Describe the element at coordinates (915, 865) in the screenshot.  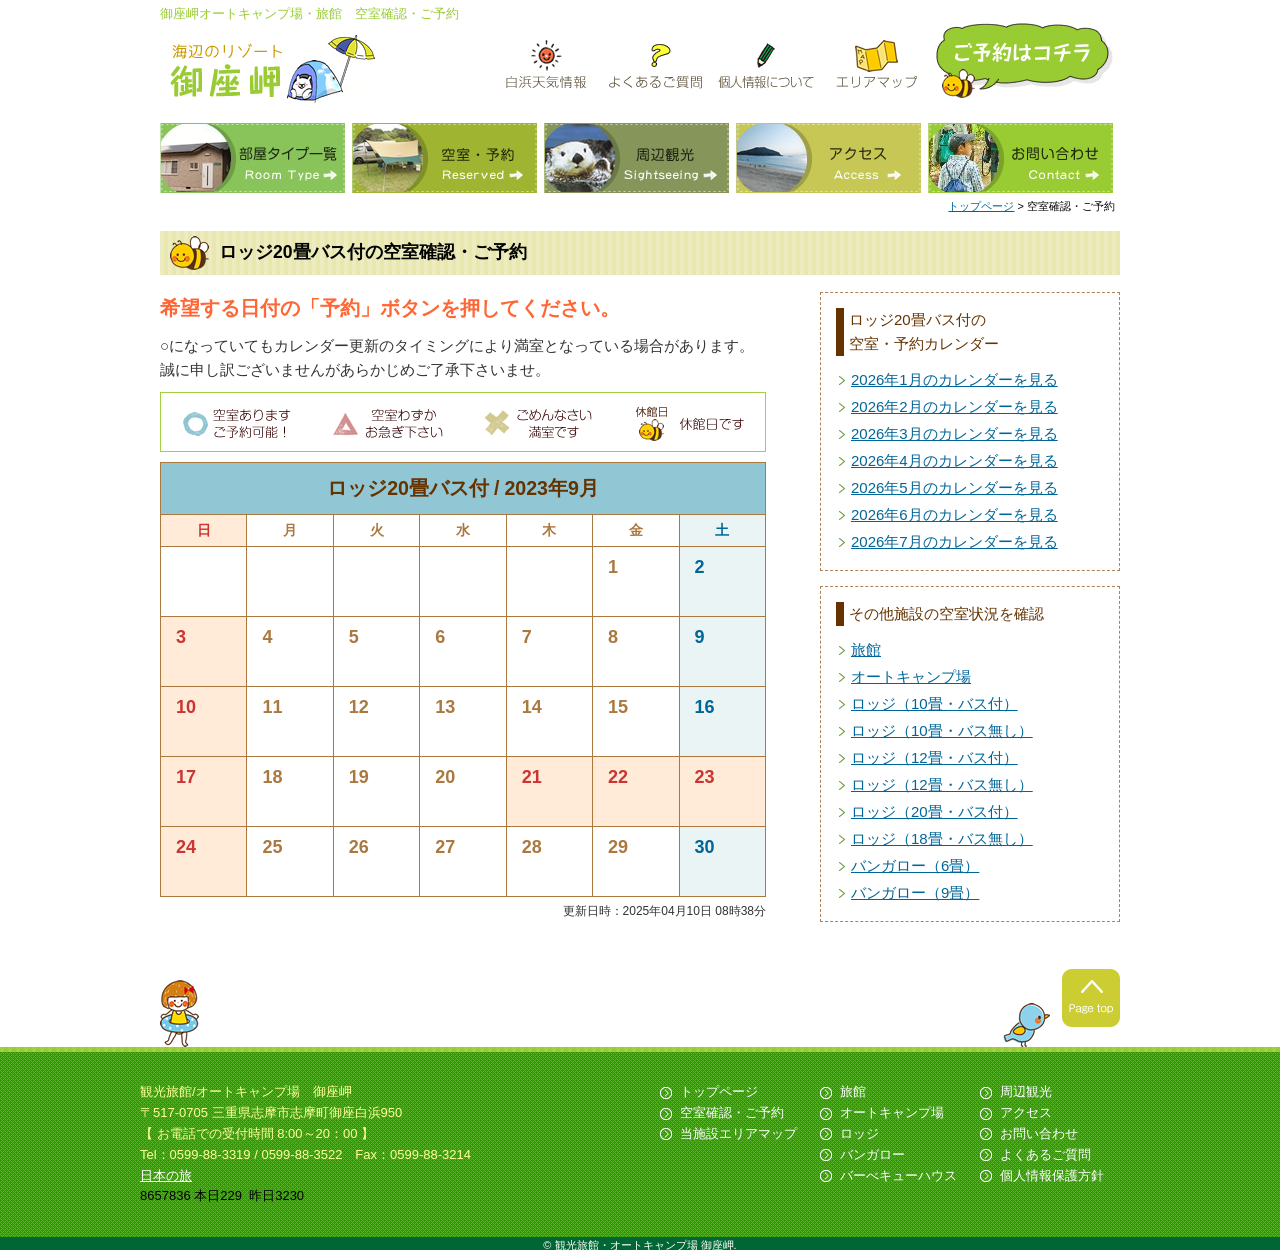
I see `バンガロー（6畳）` at that location.